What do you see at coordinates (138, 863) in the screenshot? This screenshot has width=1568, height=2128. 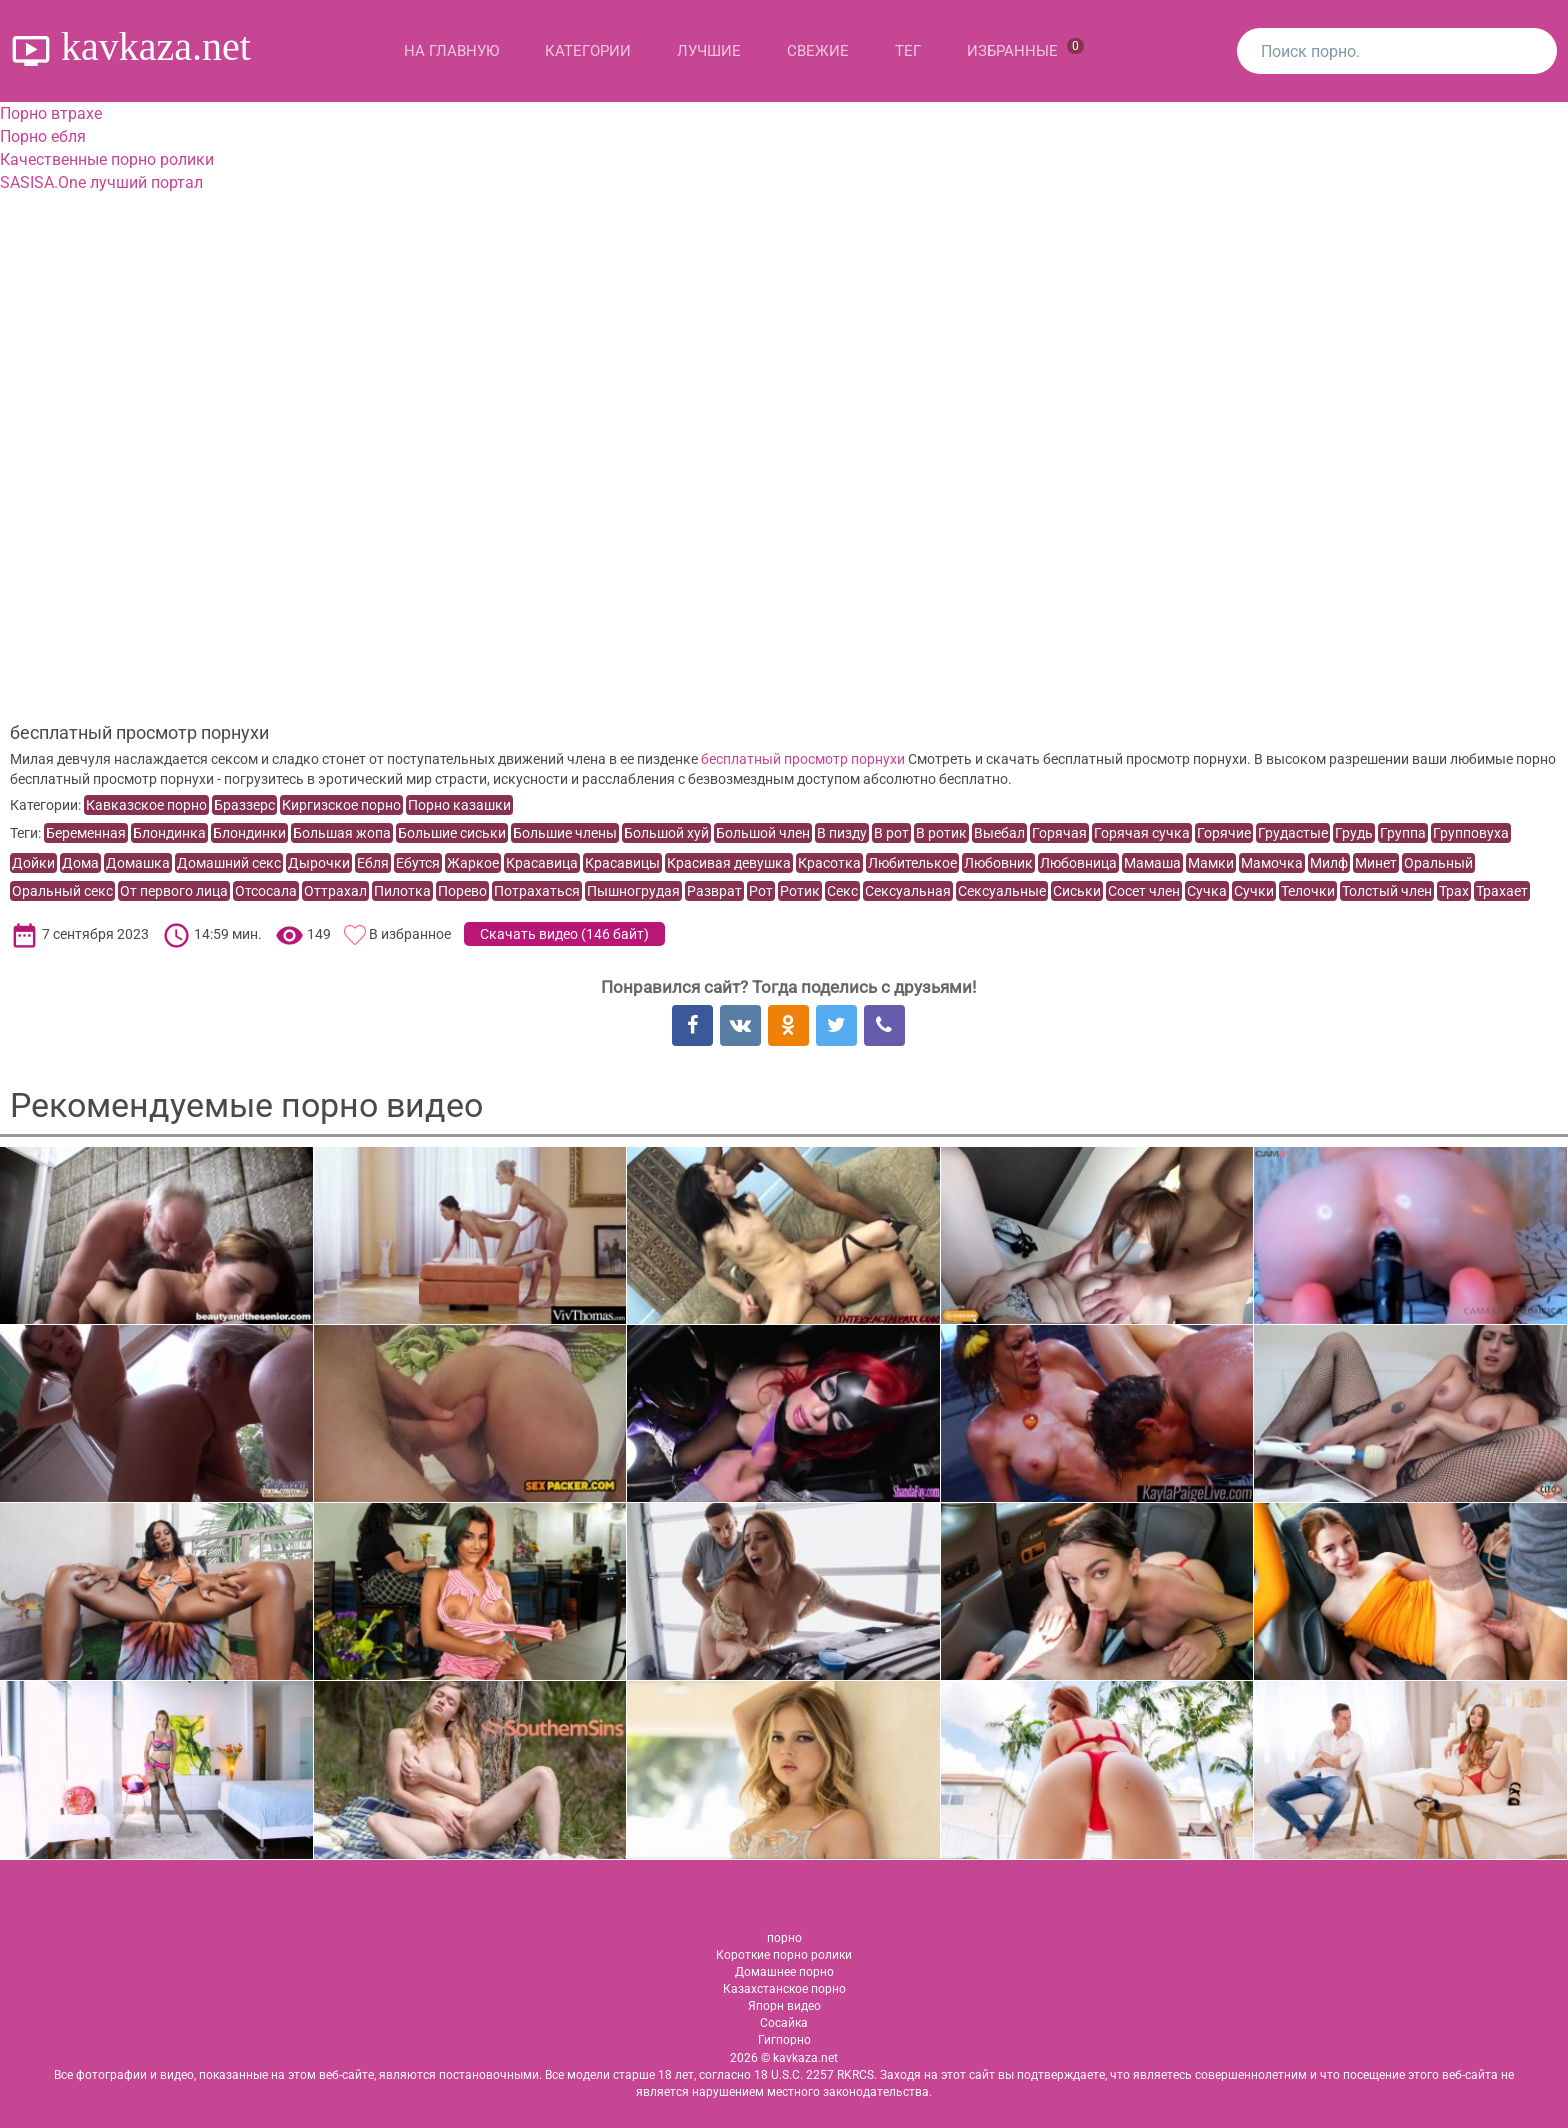 I see `Домашка` at bounding box center [138, 863].